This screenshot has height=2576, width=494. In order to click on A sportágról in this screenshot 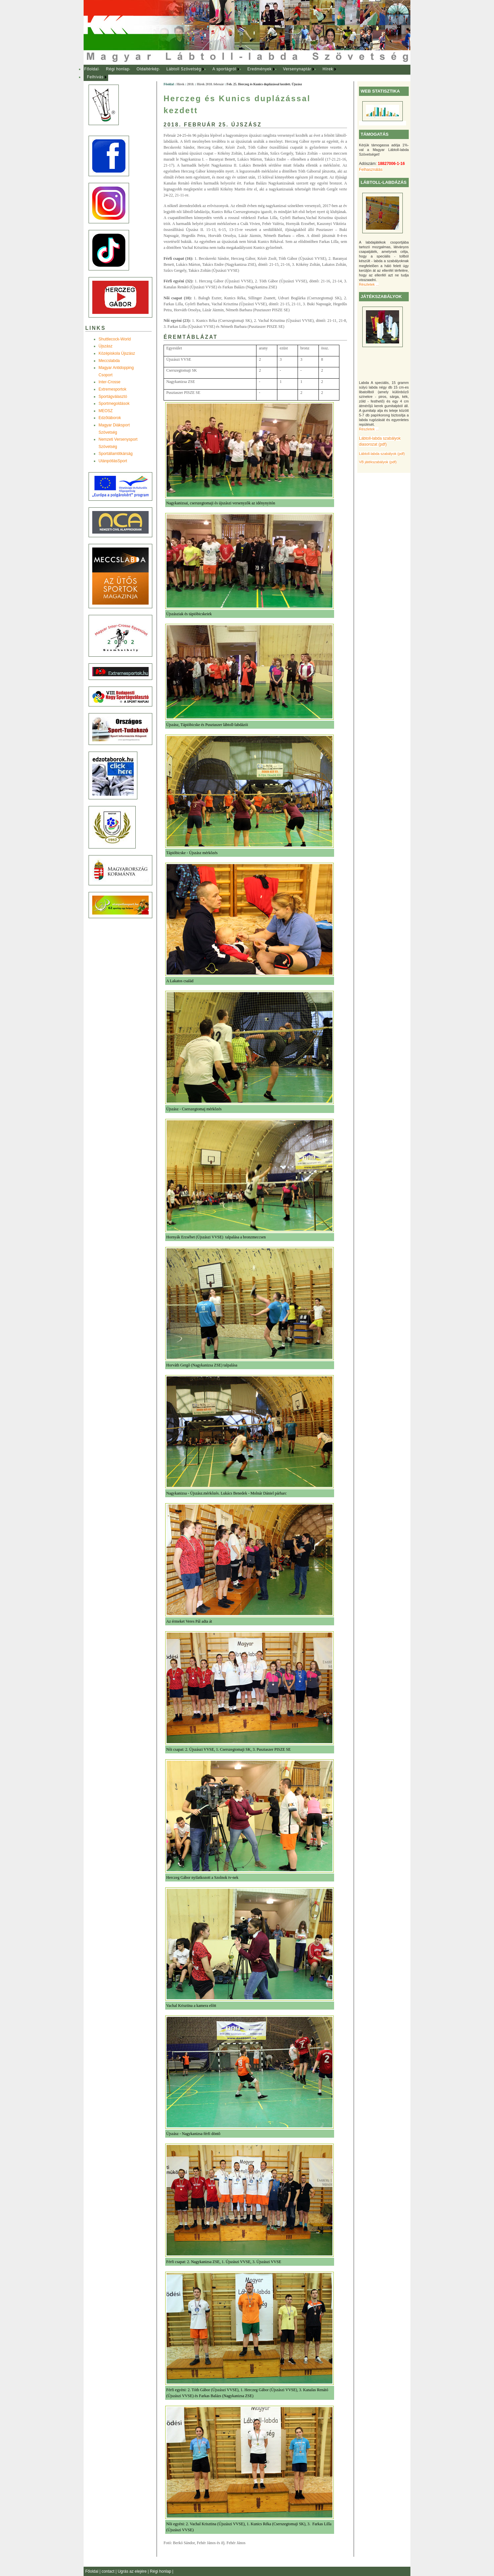, I will do `click(224, 69)`.